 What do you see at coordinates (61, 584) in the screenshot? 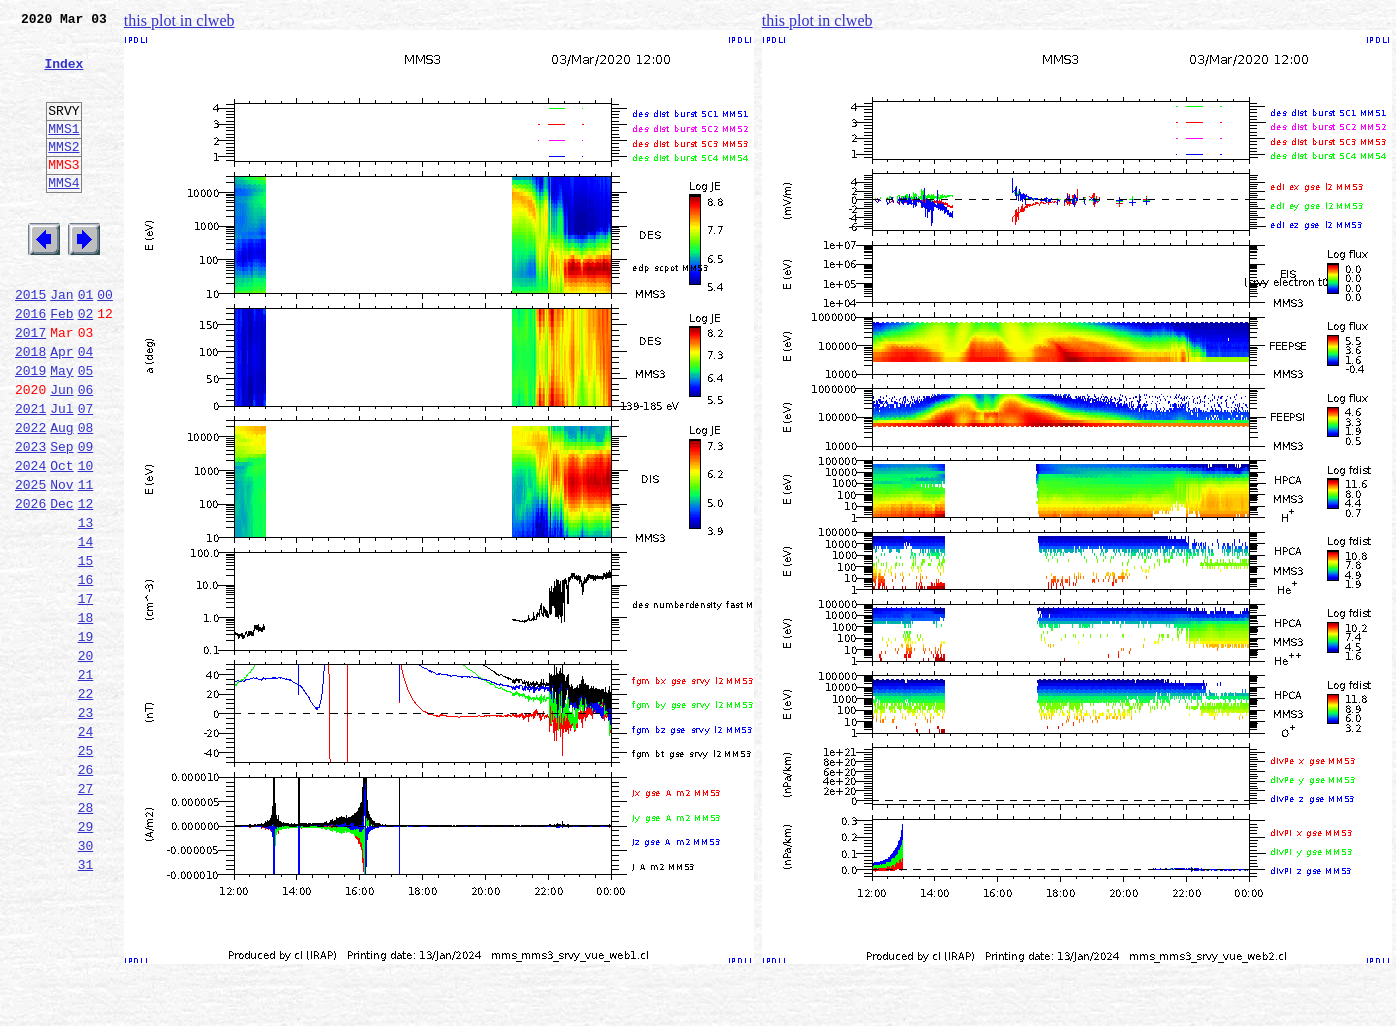
I see `Dec` at bounding box center [61, 584].